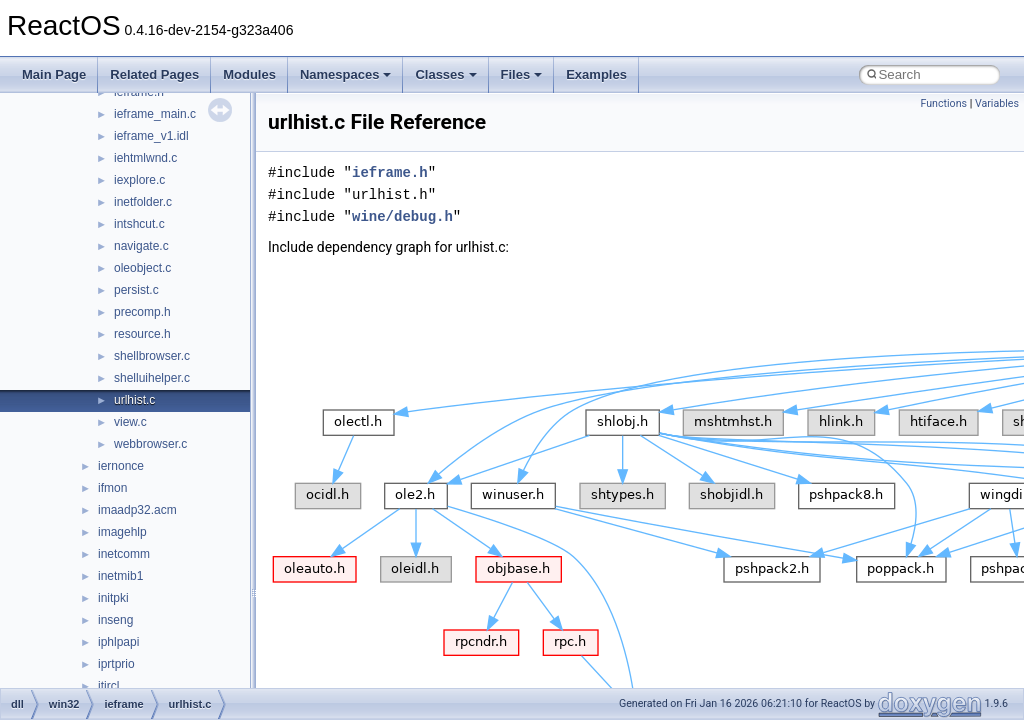 This screenshot has width=1024, height=720. Describe the element at coordinates (142, 312) in the screenshot. I see `precomp.h` at that location.